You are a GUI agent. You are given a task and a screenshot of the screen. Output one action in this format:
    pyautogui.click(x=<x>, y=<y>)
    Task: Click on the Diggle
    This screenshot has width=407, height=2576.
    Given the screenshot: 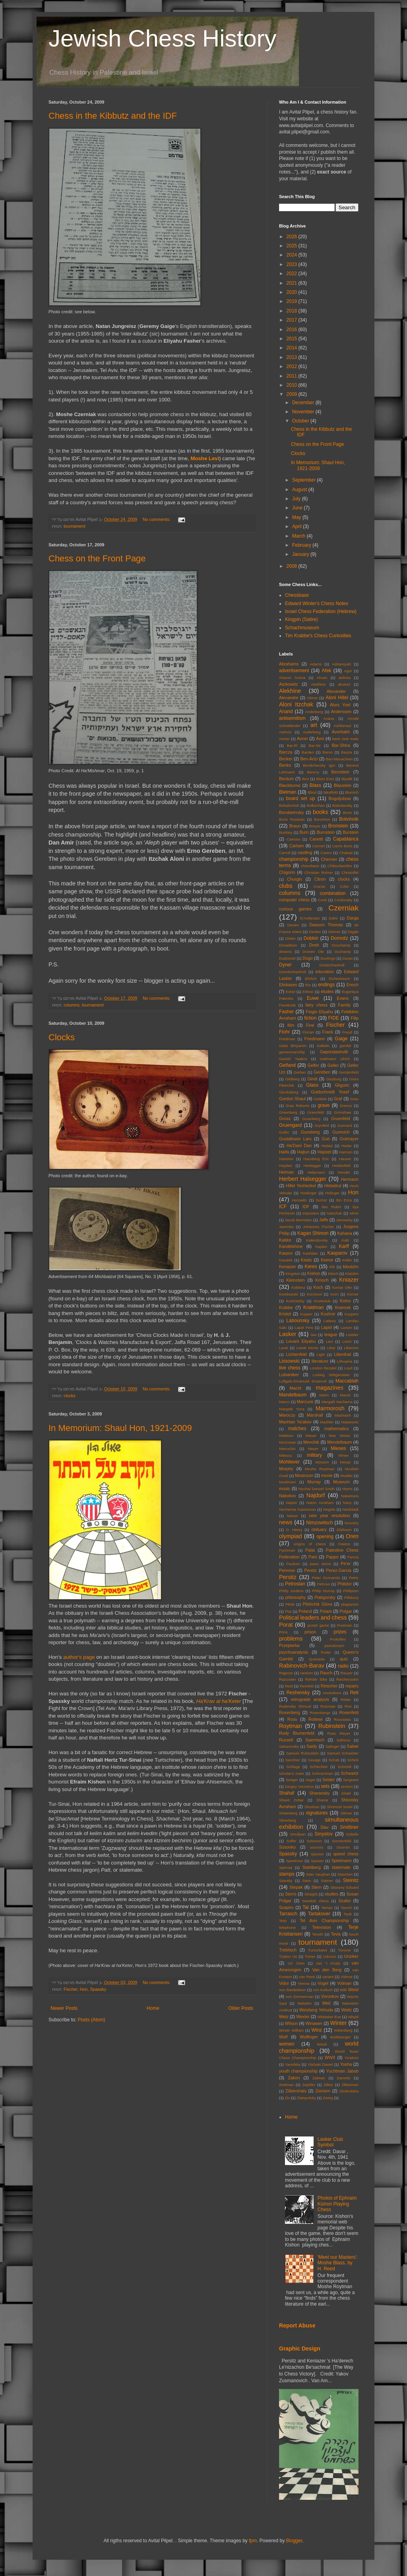 What is the action you would take?
    pyautogui.click(x=353, y=931)
    